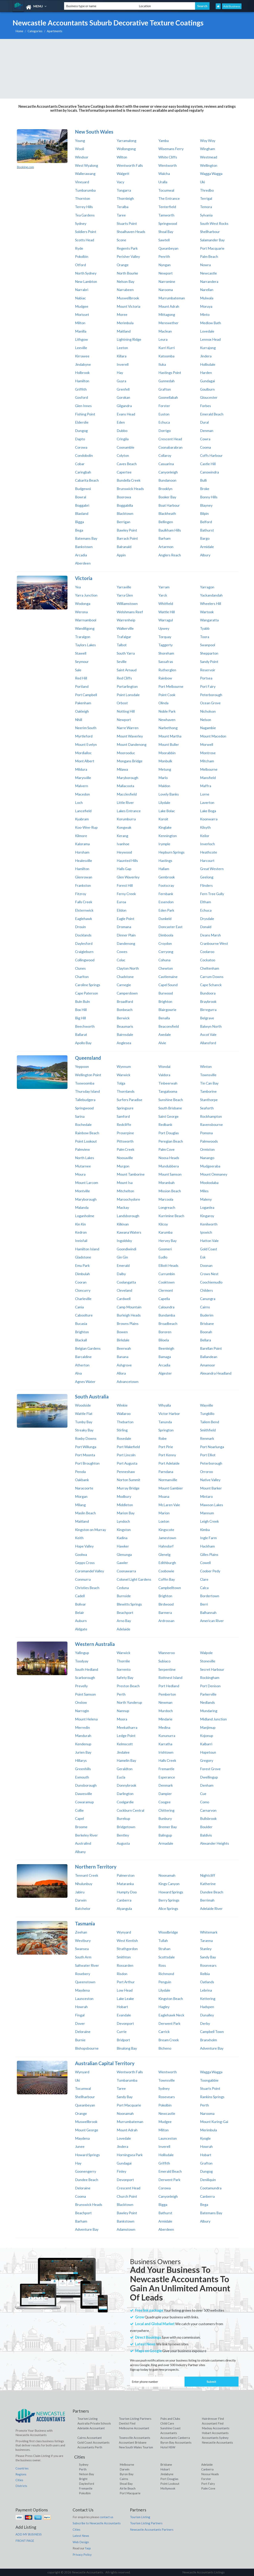 The height and width of the screenshot is (2576, 254). I want to click on Kingston on Murray, so click(90, 1529).